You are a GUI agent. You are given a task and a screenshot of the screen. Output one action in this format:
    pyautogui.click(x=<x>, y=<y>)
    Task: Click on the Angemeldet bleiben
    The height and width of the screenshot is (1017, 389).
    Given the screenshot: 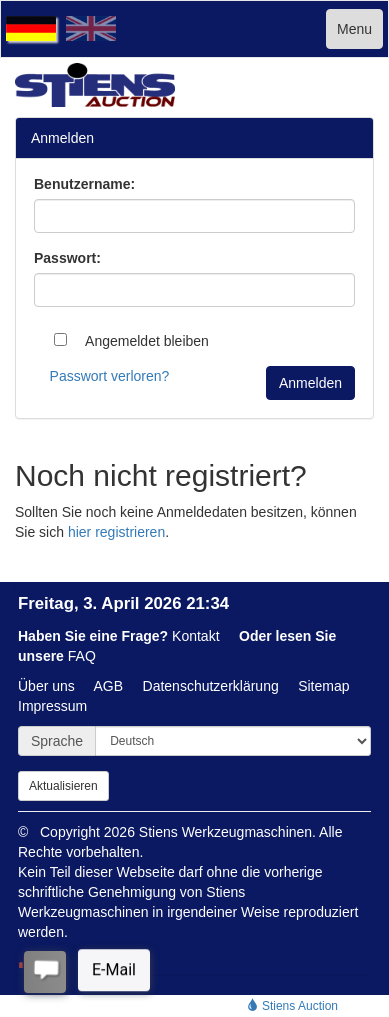 What is the action you would take?
    pyautogui.click(x=131, y=341)
    